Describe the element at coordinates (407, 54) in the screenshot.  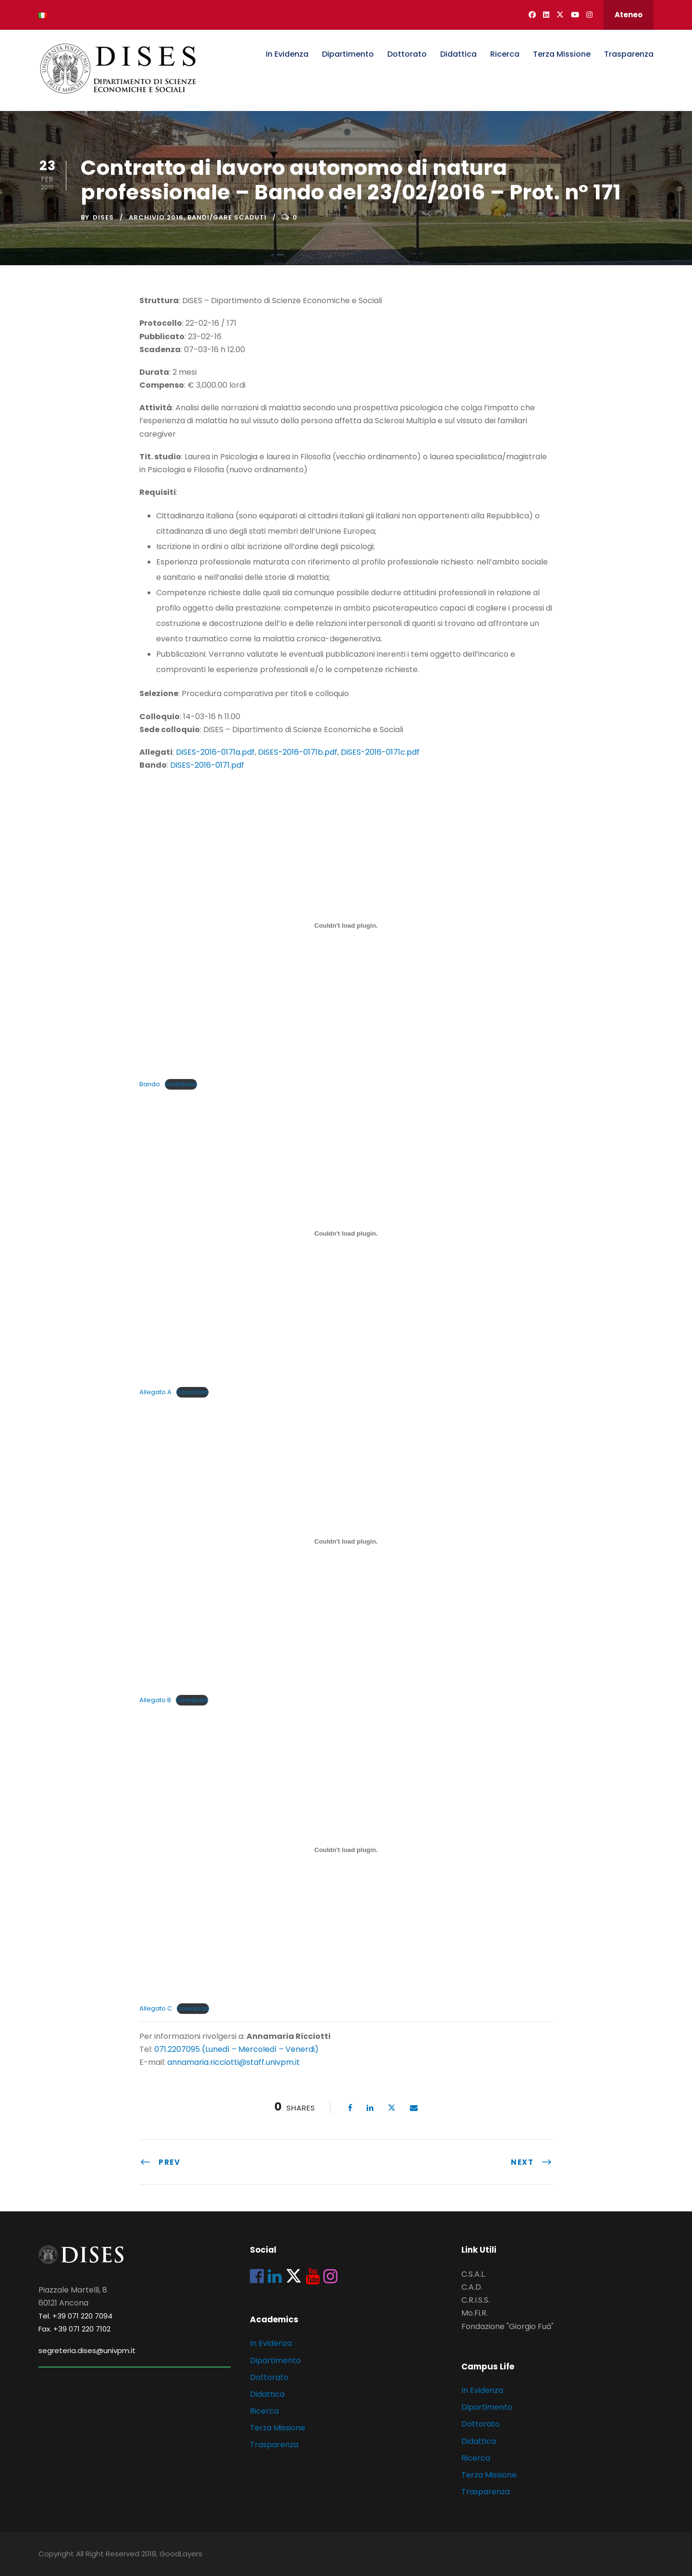
I see `Dottorato` at that location.